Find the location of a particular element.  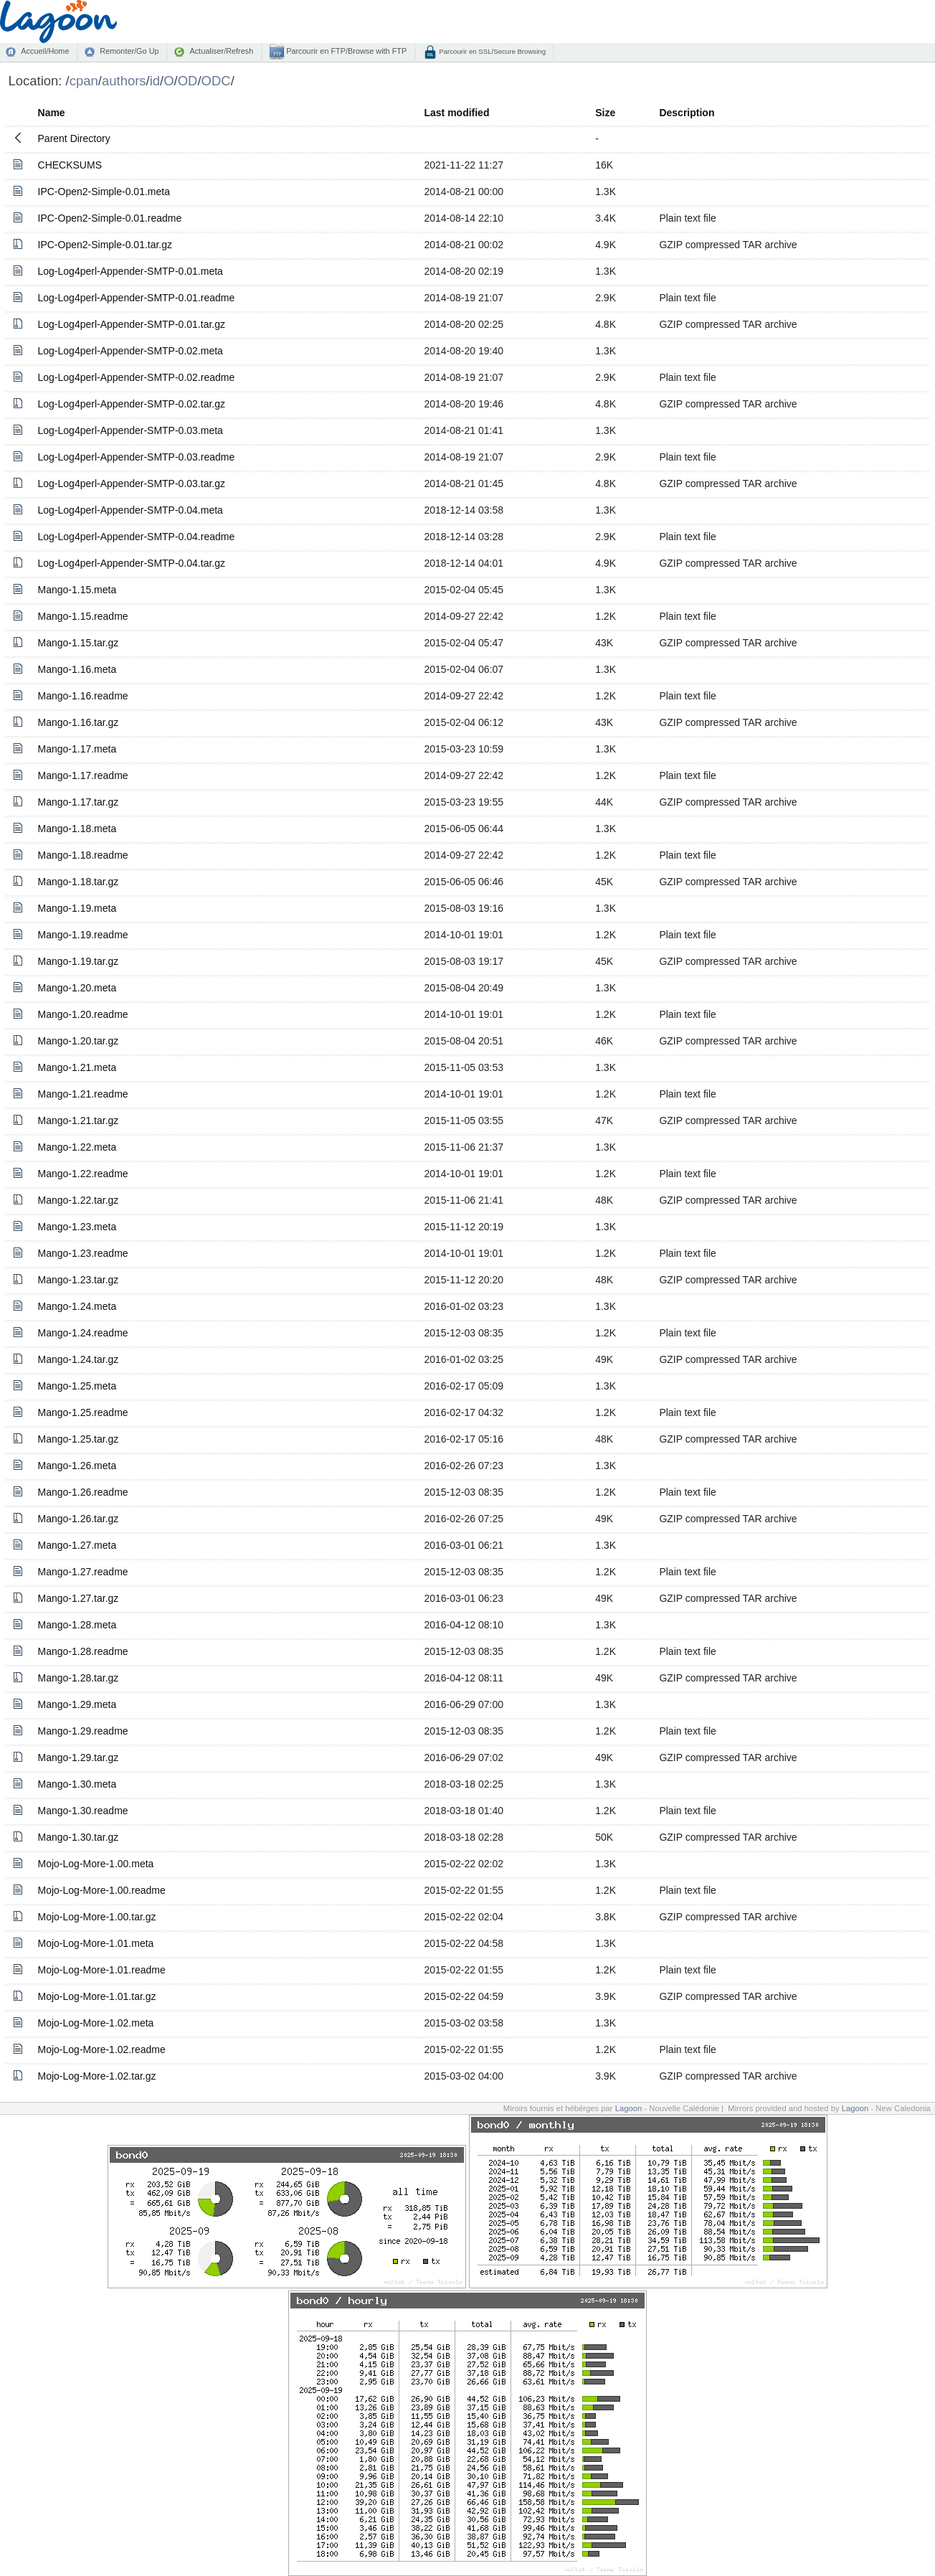

Mojo-Log-More-1.00.readme is located at coordinates (102, 1890).